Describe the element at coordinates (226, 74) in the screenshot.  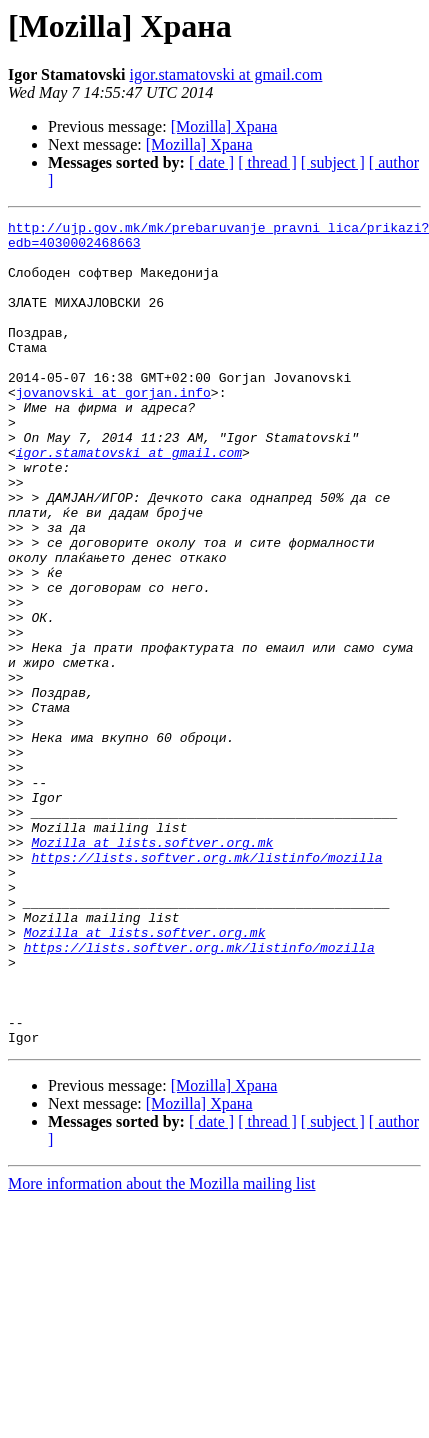
I see `igor.stamatovski at gmail.com` at that location.